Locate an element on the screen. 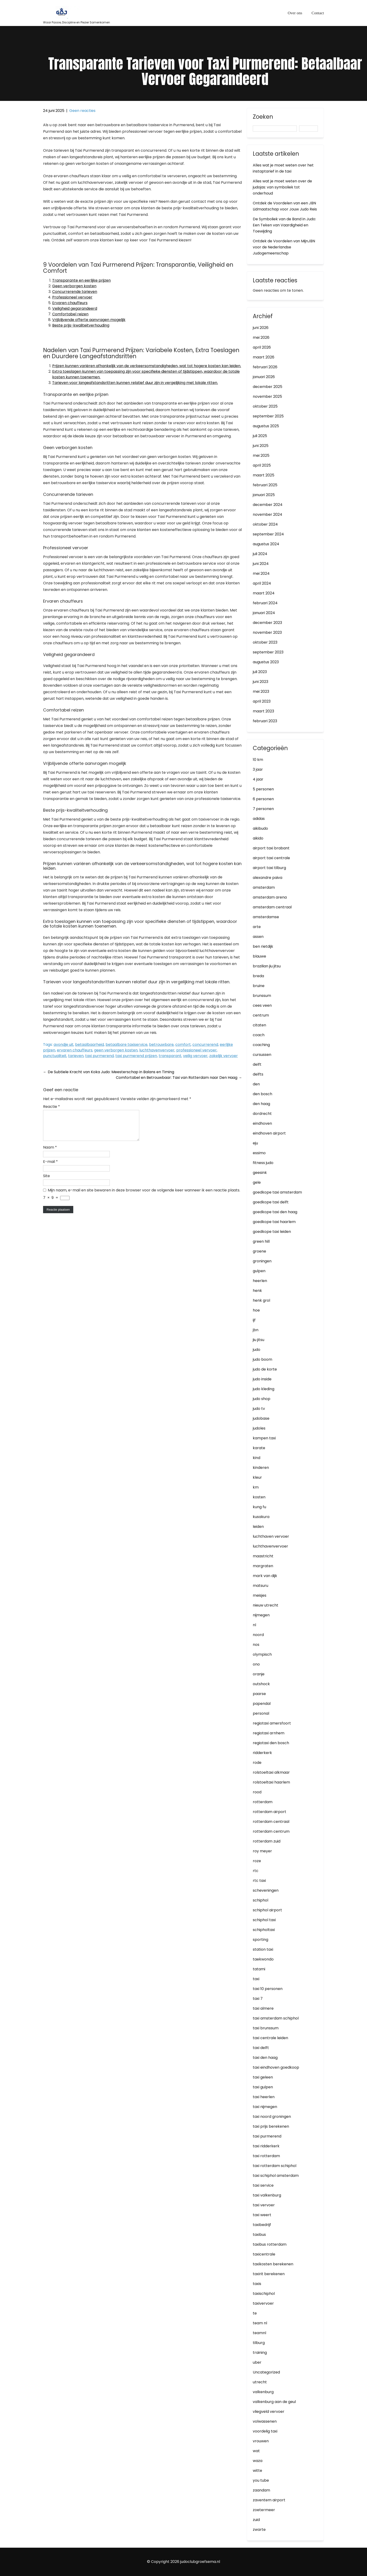 The image size is (367, 2576). nieuw utrecht is located at coordinates (265, 1605).